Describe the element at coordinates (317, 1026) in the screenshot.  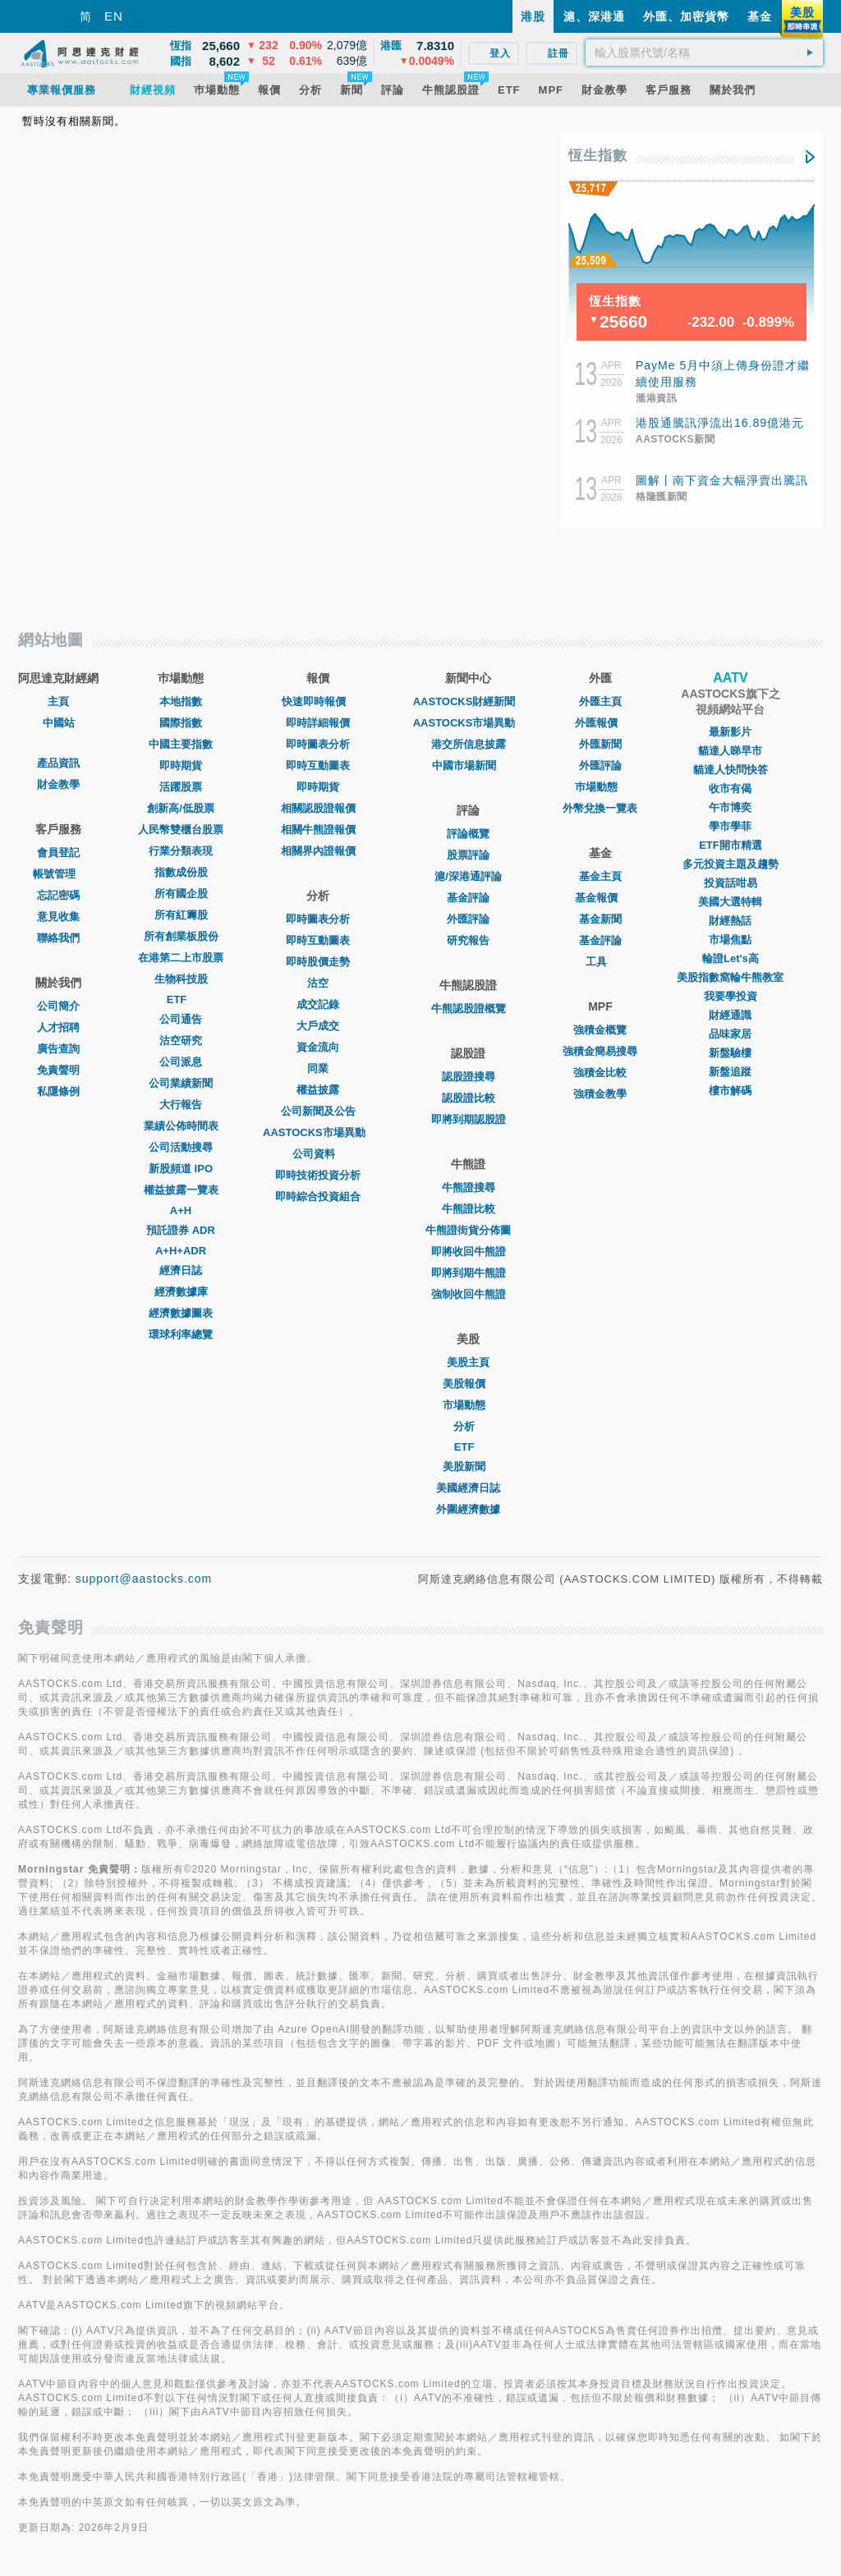
I see `大戶成交` at that location.